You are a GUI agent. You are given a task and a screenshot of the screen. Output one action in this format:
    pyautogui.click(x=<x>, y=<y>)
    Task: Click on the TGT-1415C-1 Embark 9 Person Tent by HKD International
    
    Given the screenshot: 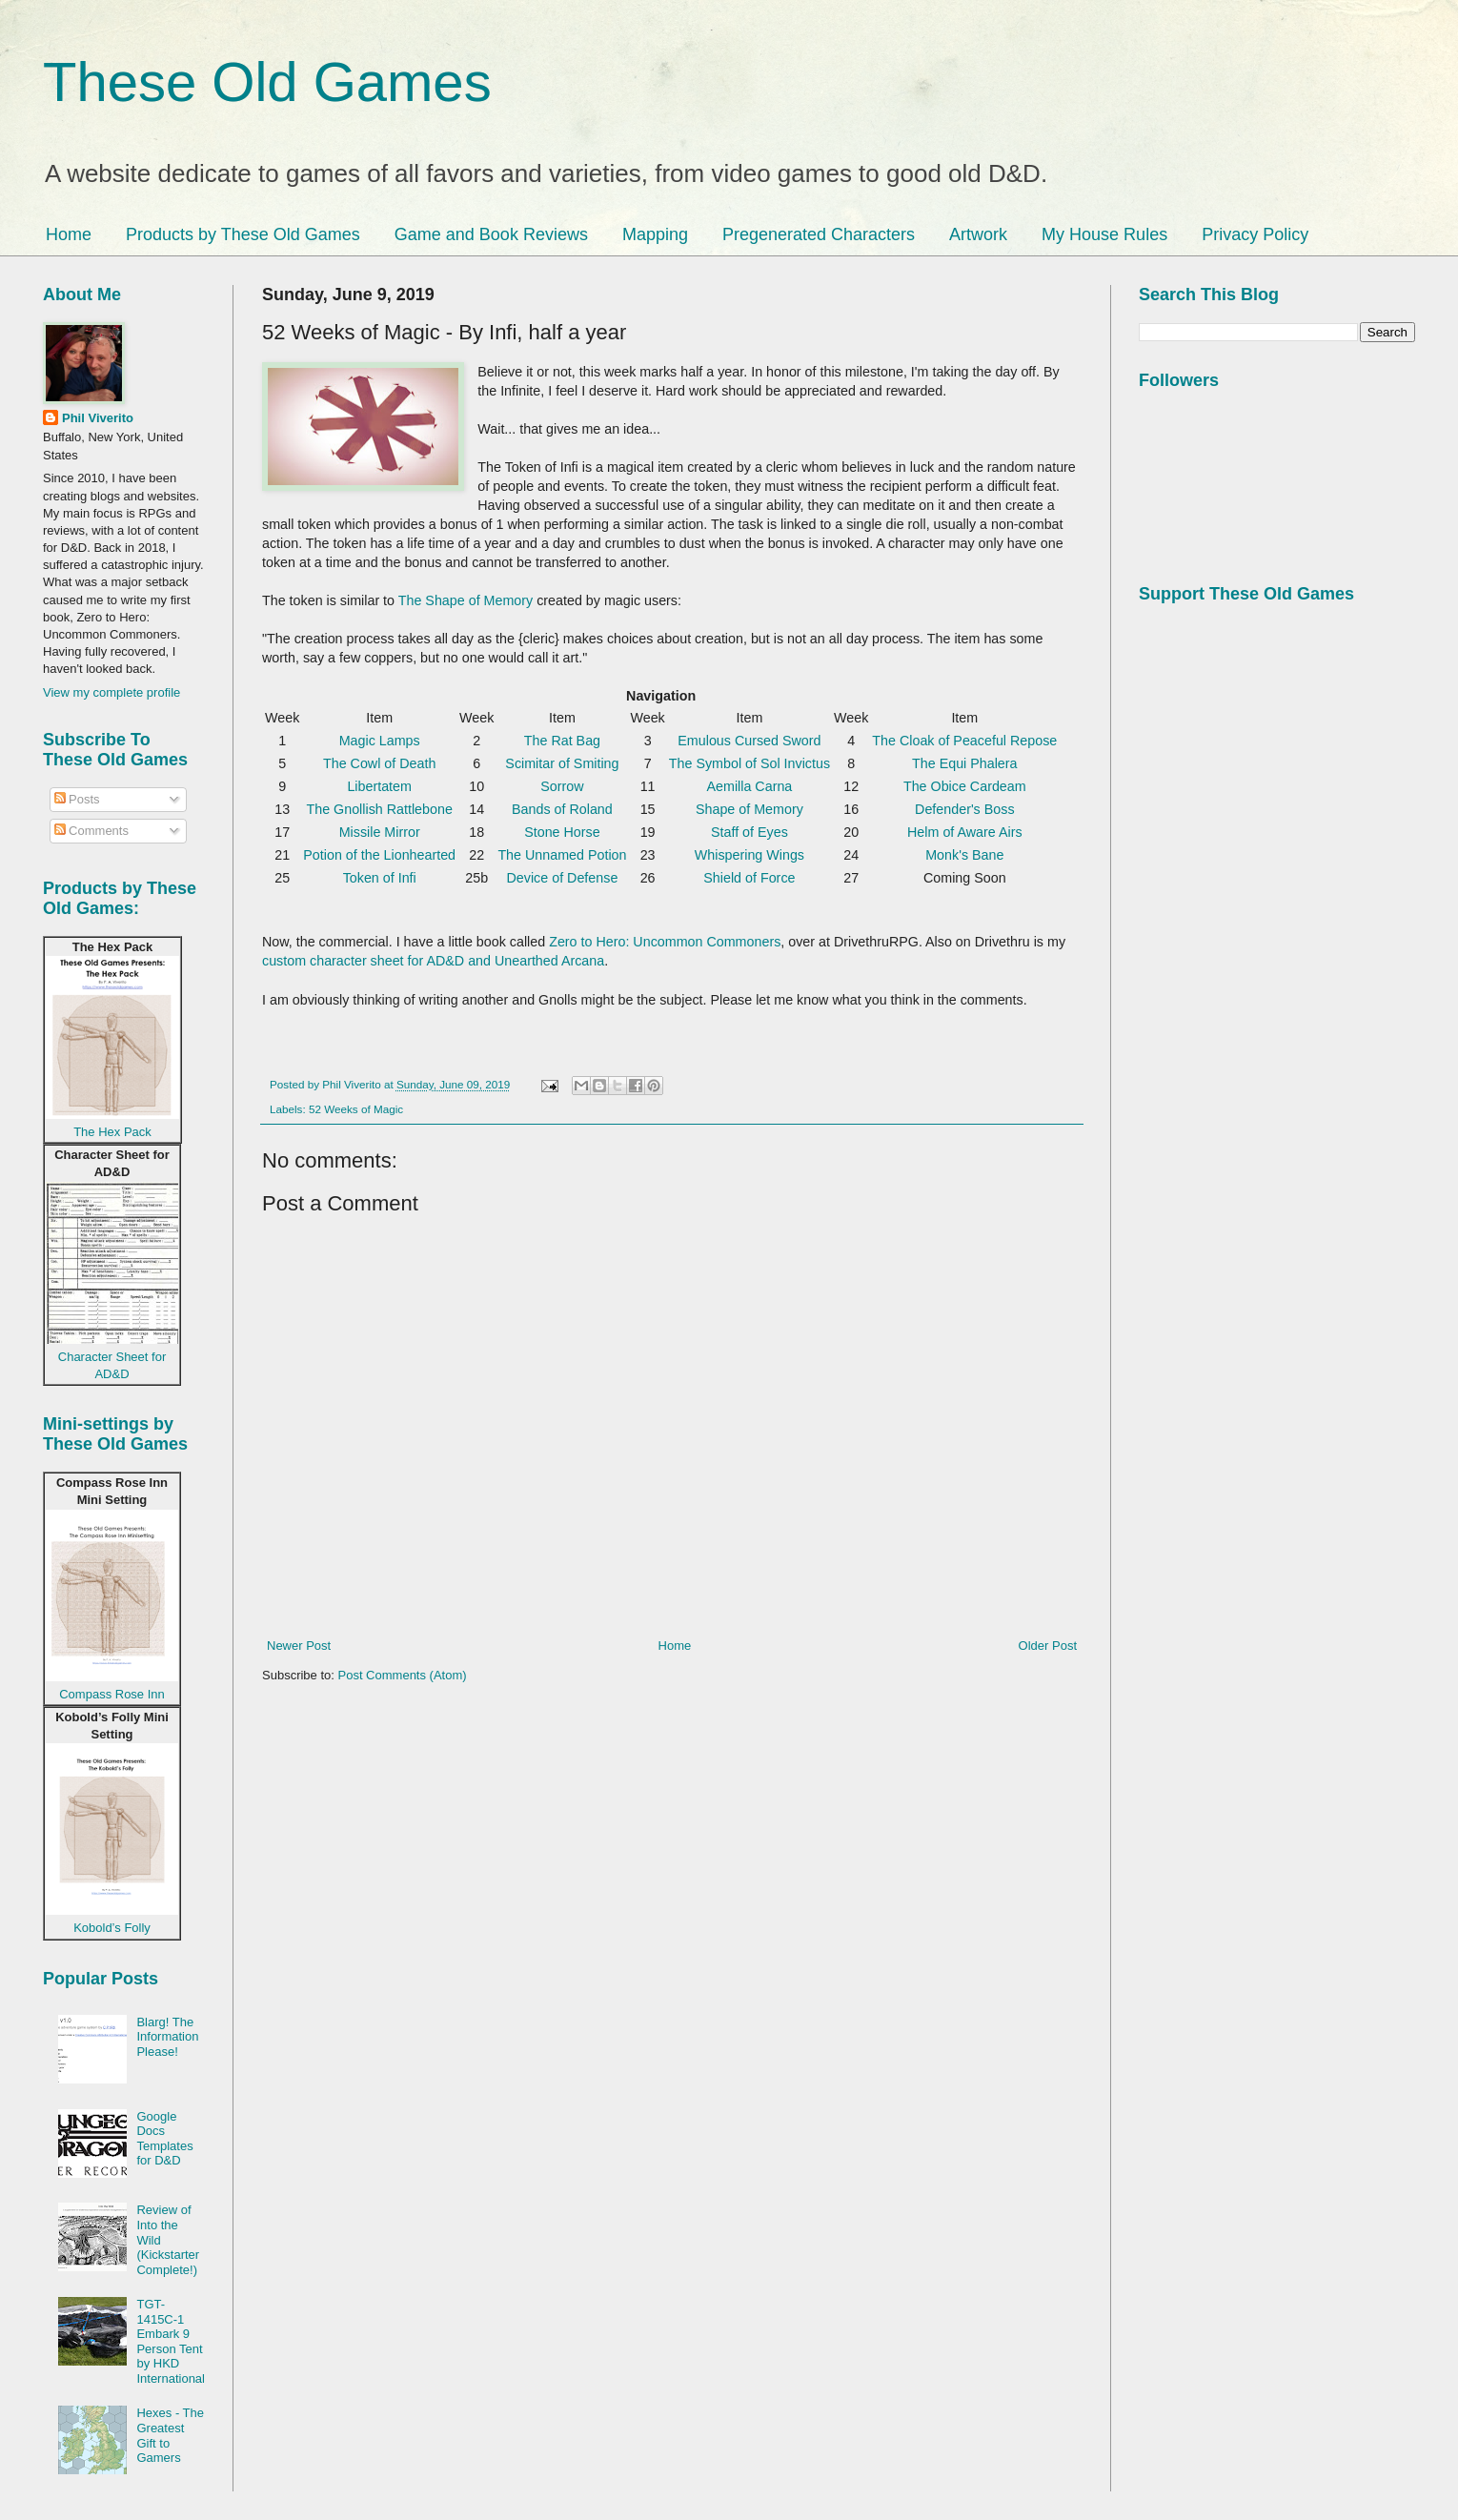 What is the action you would take?
    pyautogui.click(x=170, y=2341)
    